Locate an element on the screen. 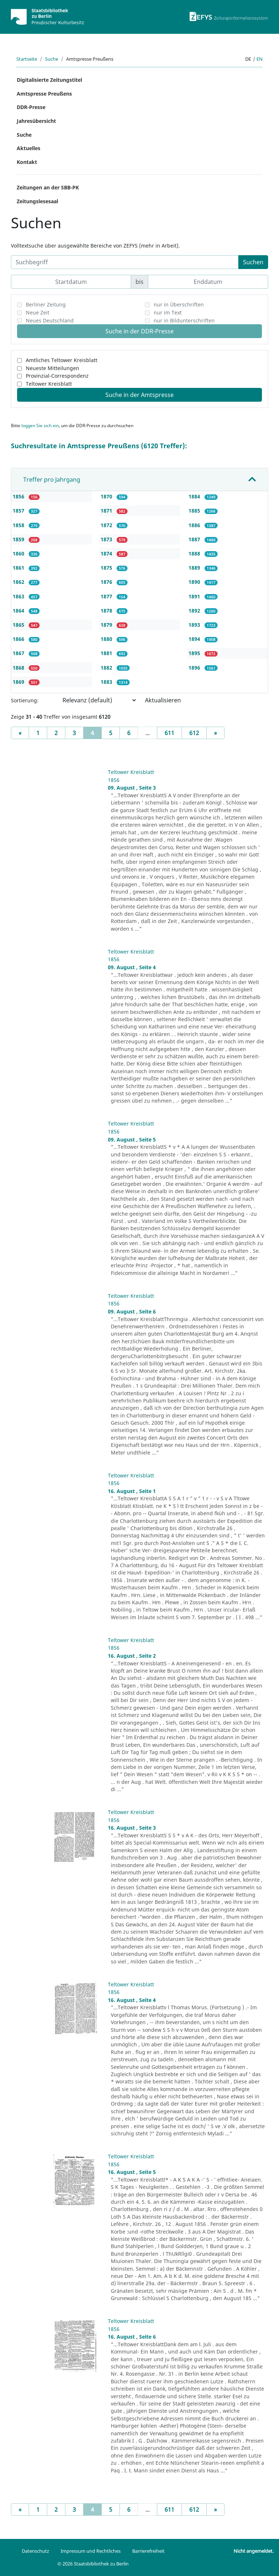 This screenshot has height=2576, width=279. loggen Sie sich ein is located at coordinates (40, 425).